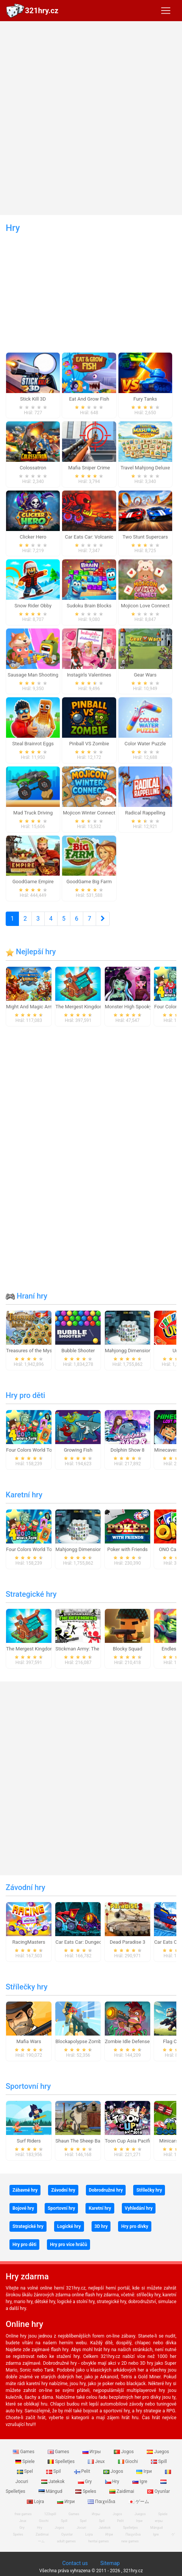 Image resolution: width=182 pixels, height=2576 pixels. What do you see at coordinates (33, 1006) in the screenshot?
I see `Might And Magic Armies` at bounding box center [33, 1006].